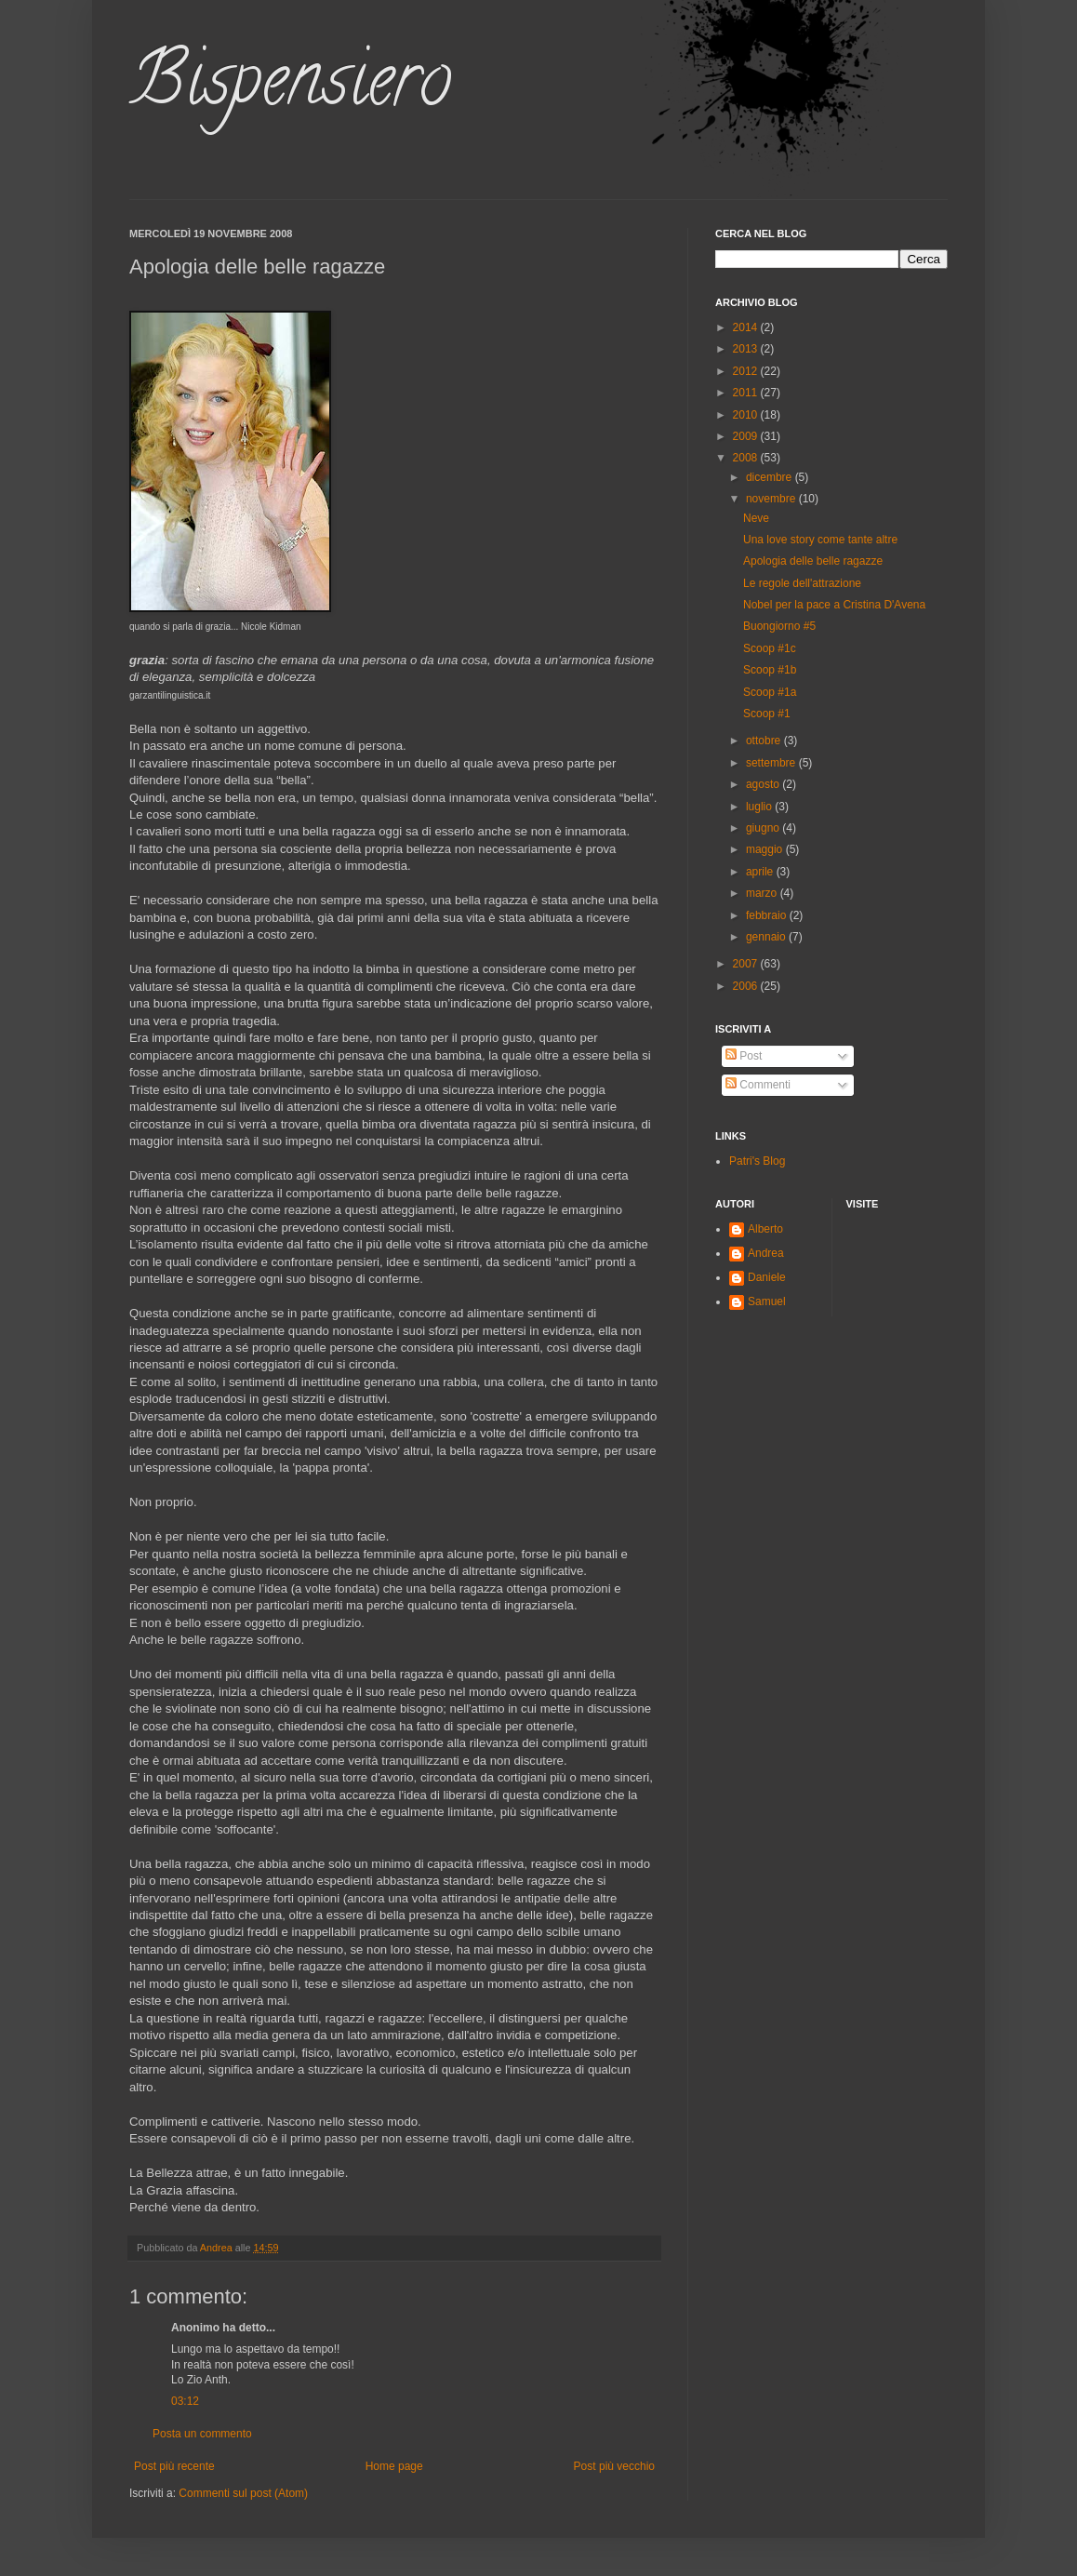 The height and width of the screenshot is (2576, 1077). I want to click on gennaio, so click(767, 936).